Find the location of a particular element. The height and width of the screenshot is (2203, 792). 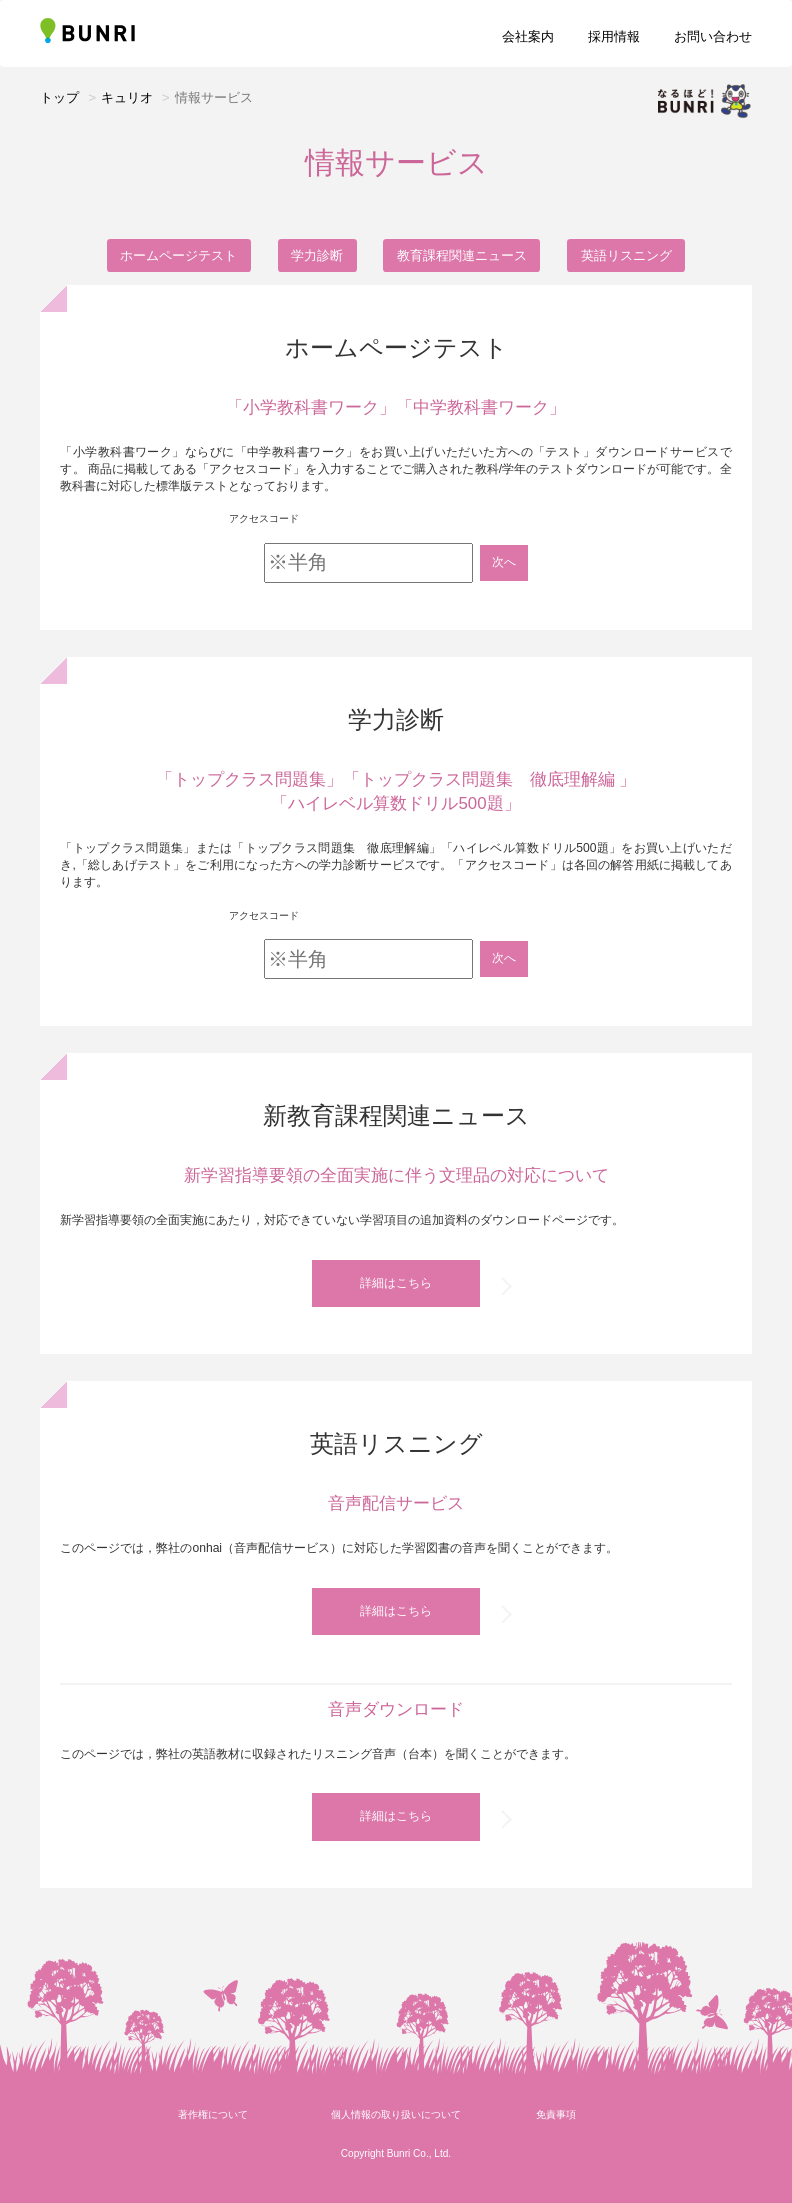

お問い合わせ is located at coordinates (713, 36).